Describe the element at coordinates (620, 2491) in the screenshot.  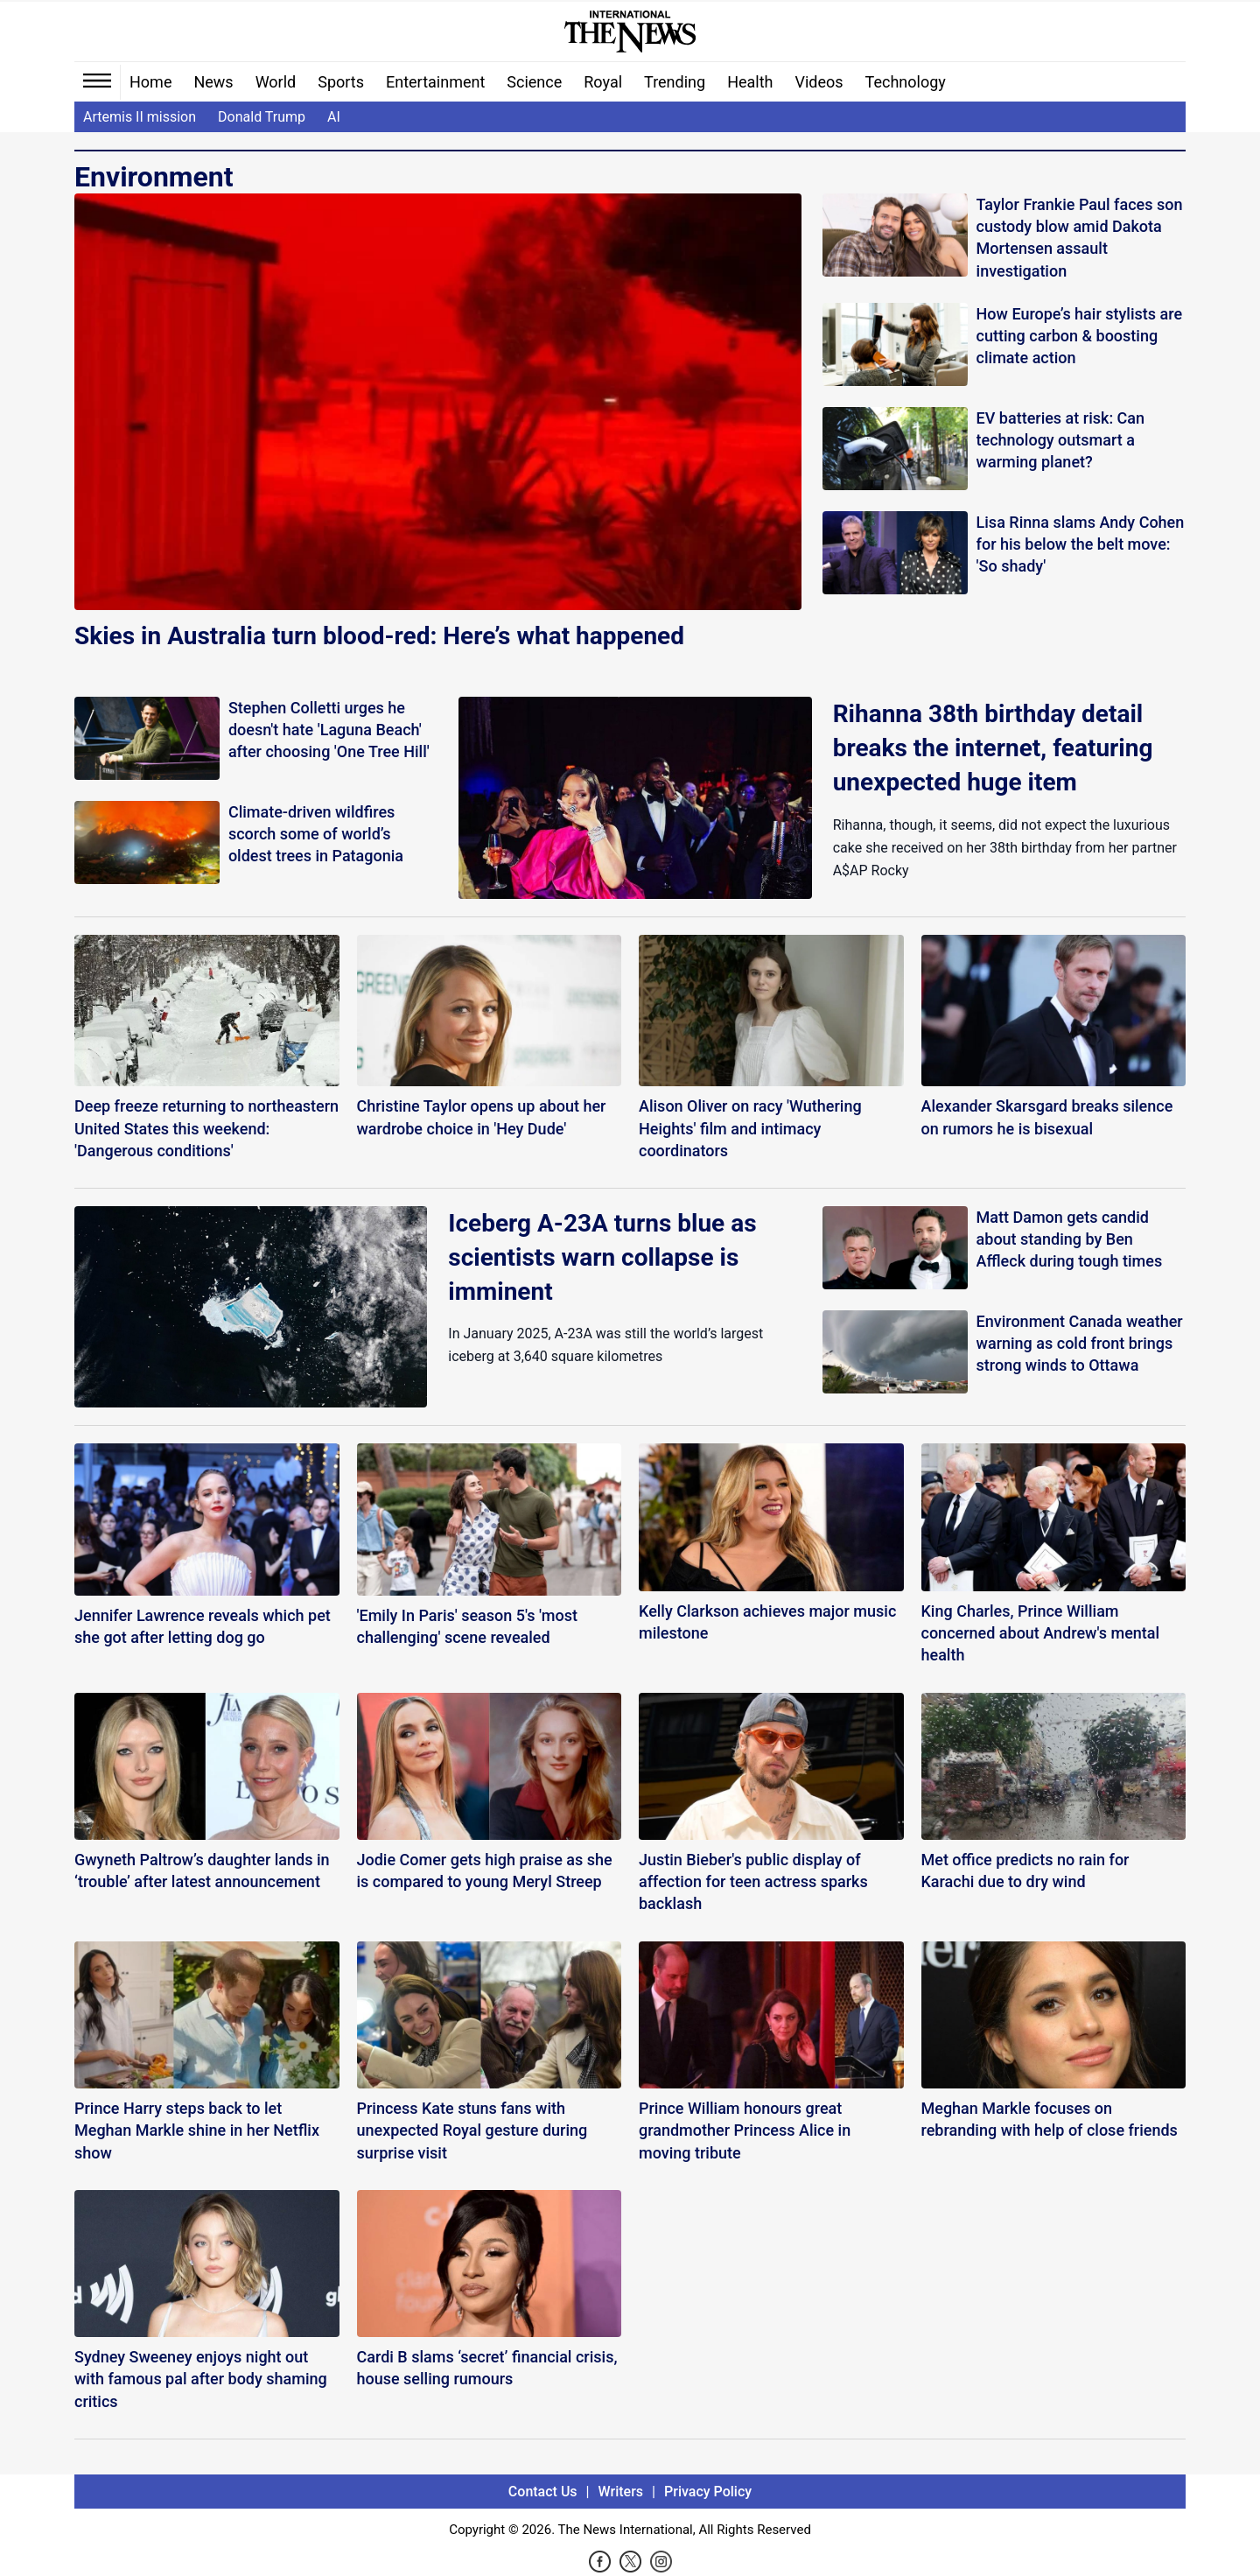
I see `Writers` at that location.